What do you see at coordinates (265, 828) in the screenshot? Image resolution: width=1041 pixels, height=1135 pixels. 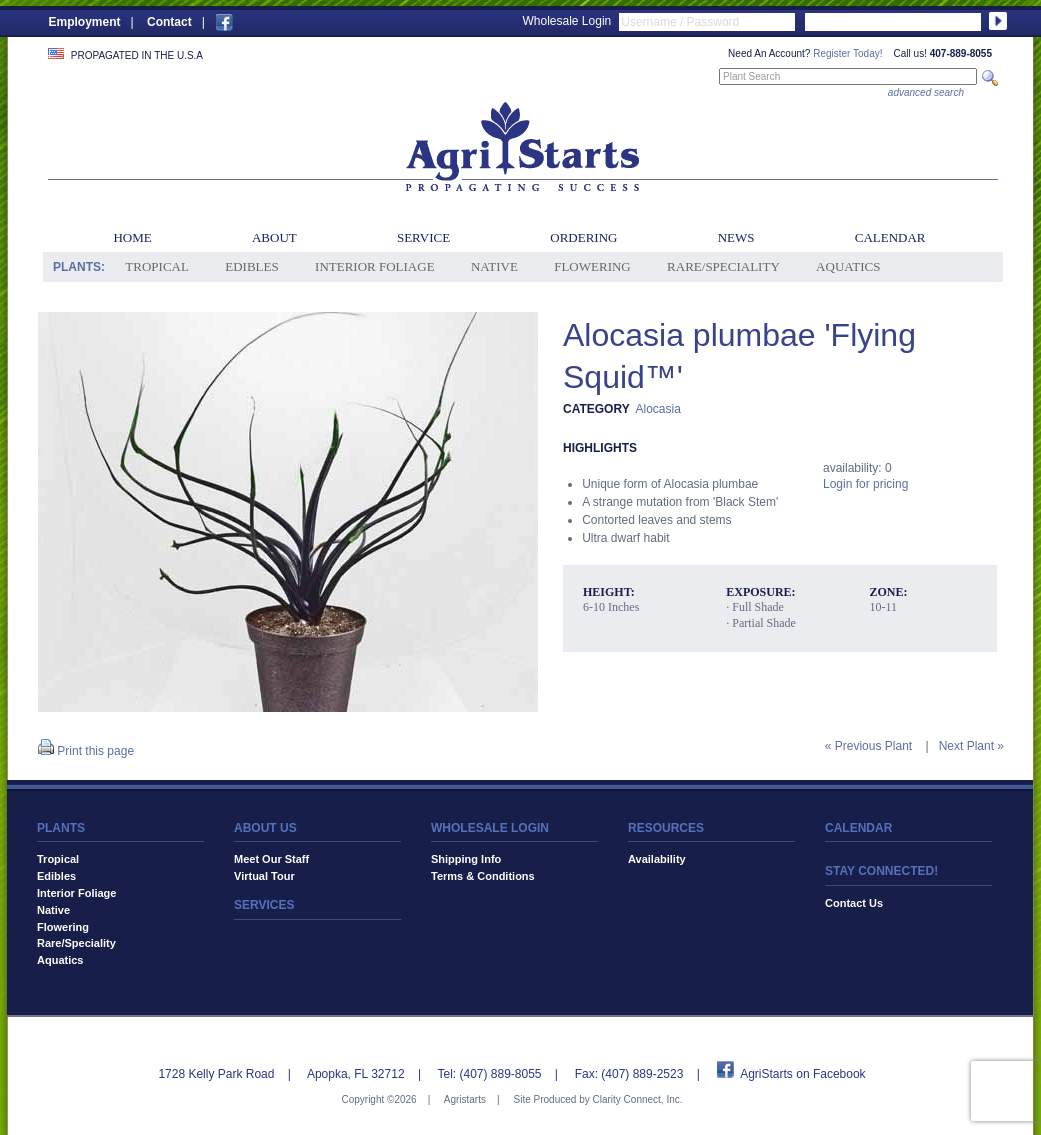 I see `ABOUT US` at bounding box center [265, 828].